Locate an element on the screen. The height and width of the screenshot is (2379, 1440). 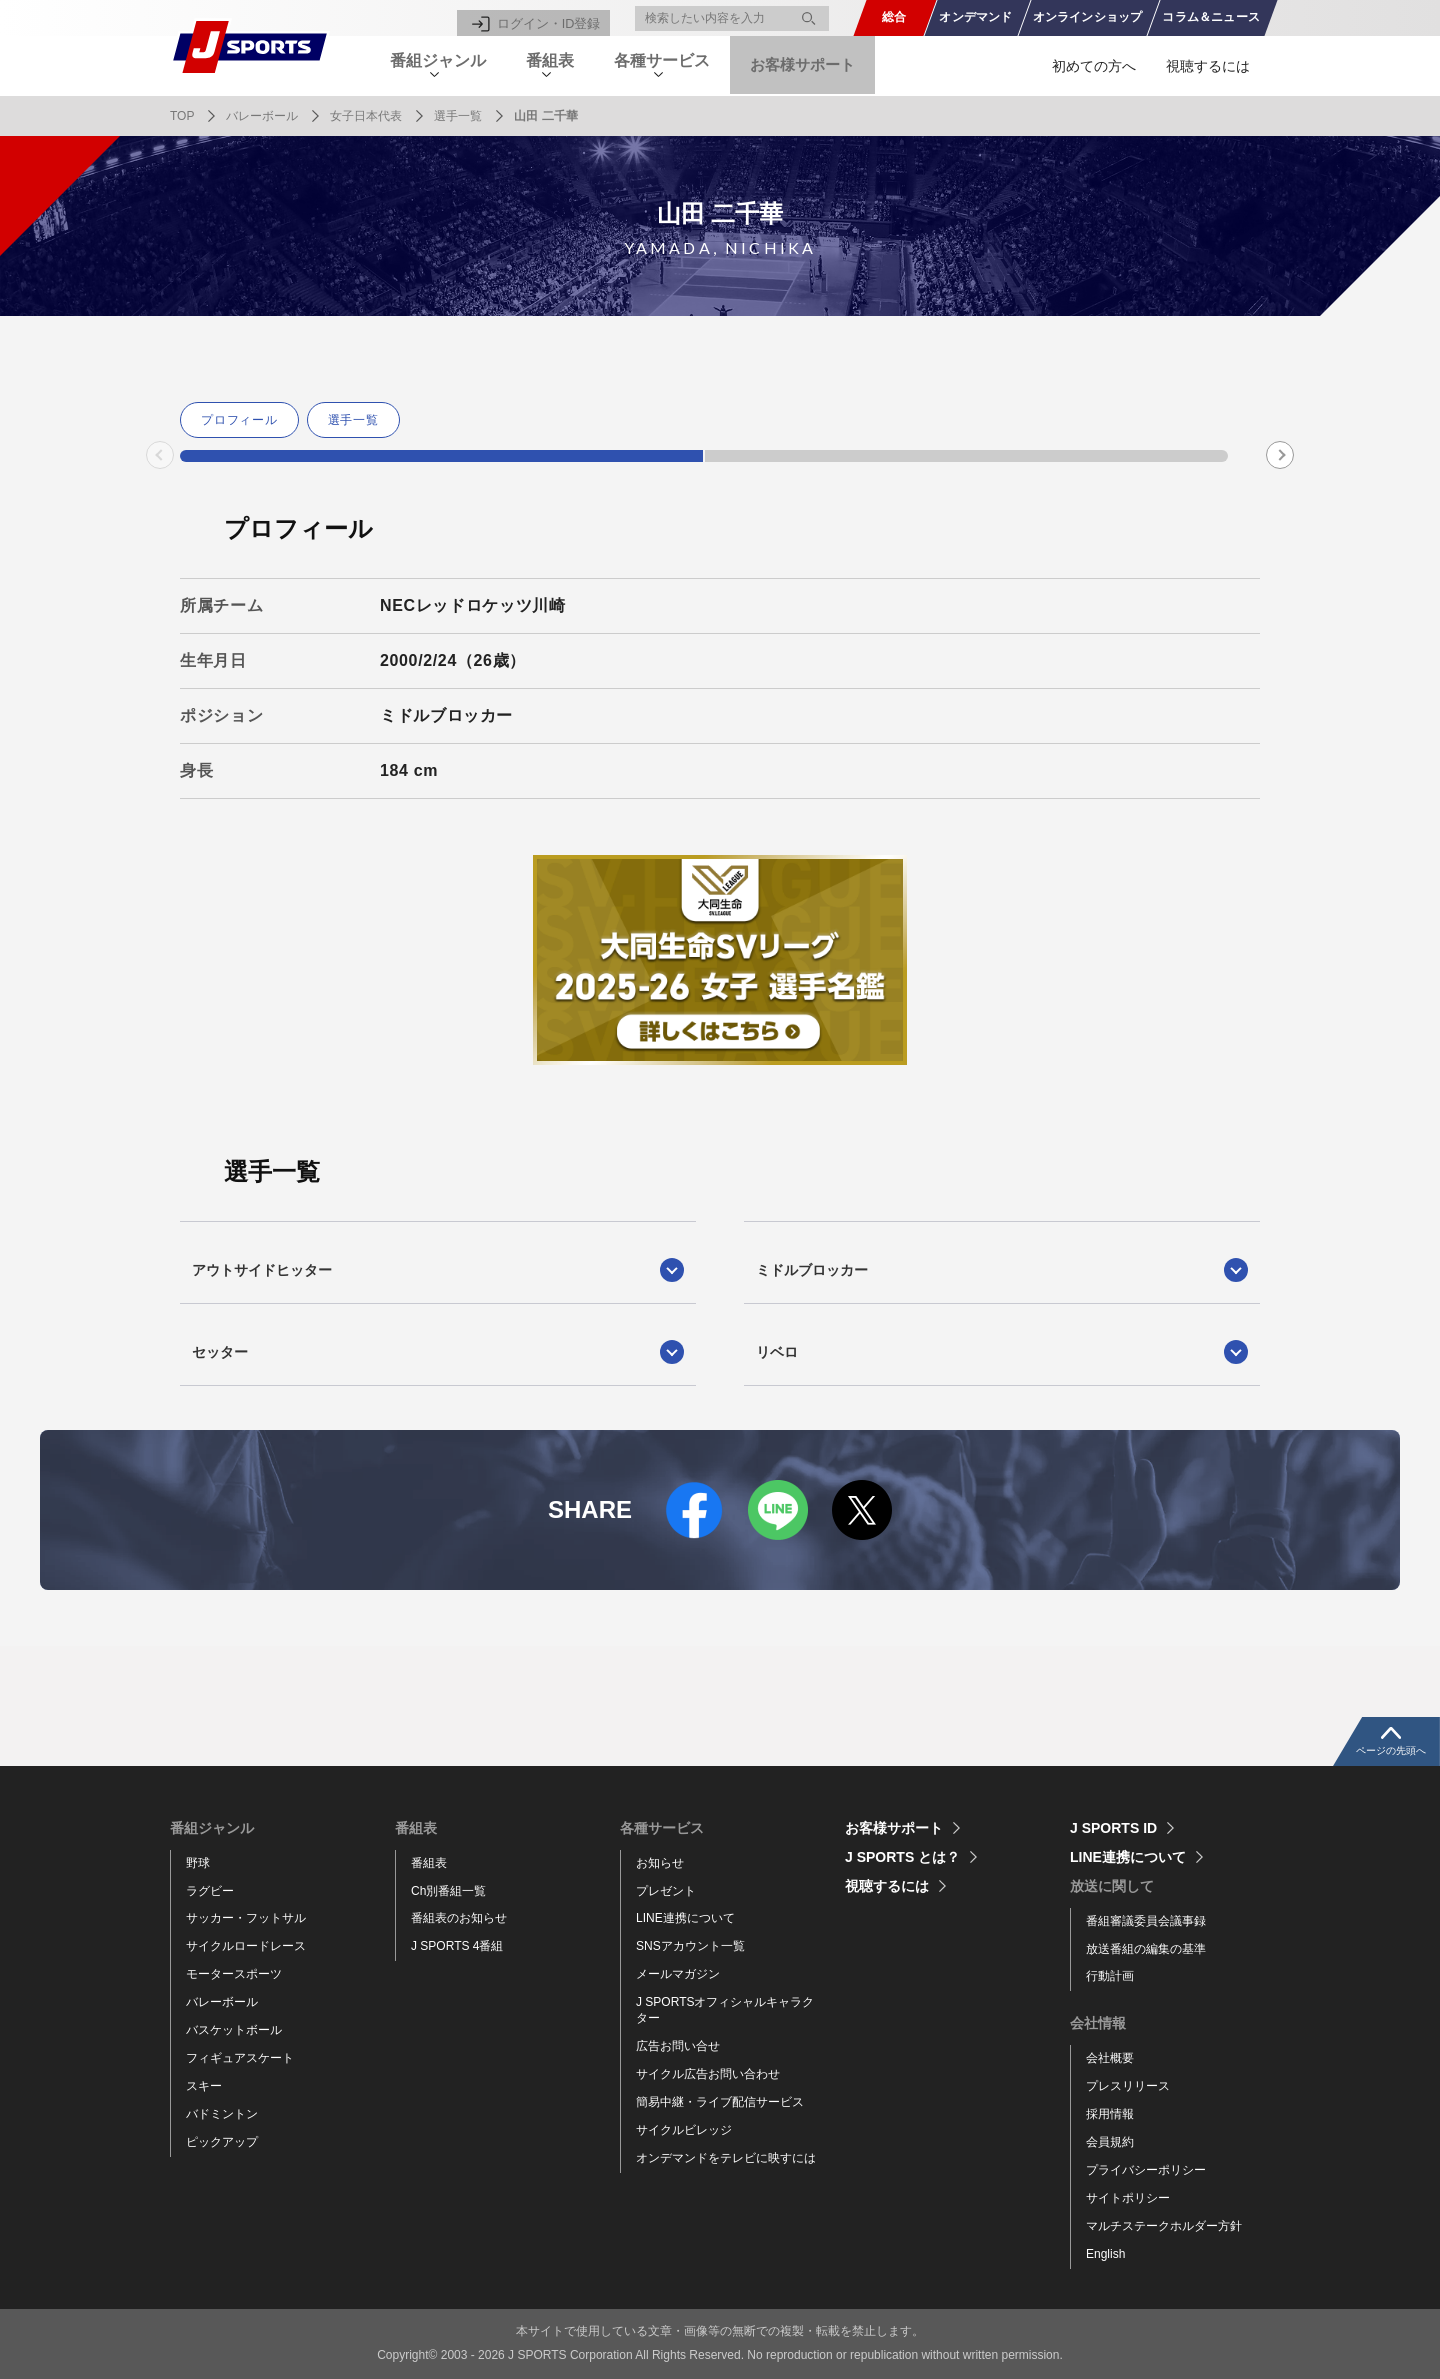
女子日本代表 is located at coordinates (366, 116).